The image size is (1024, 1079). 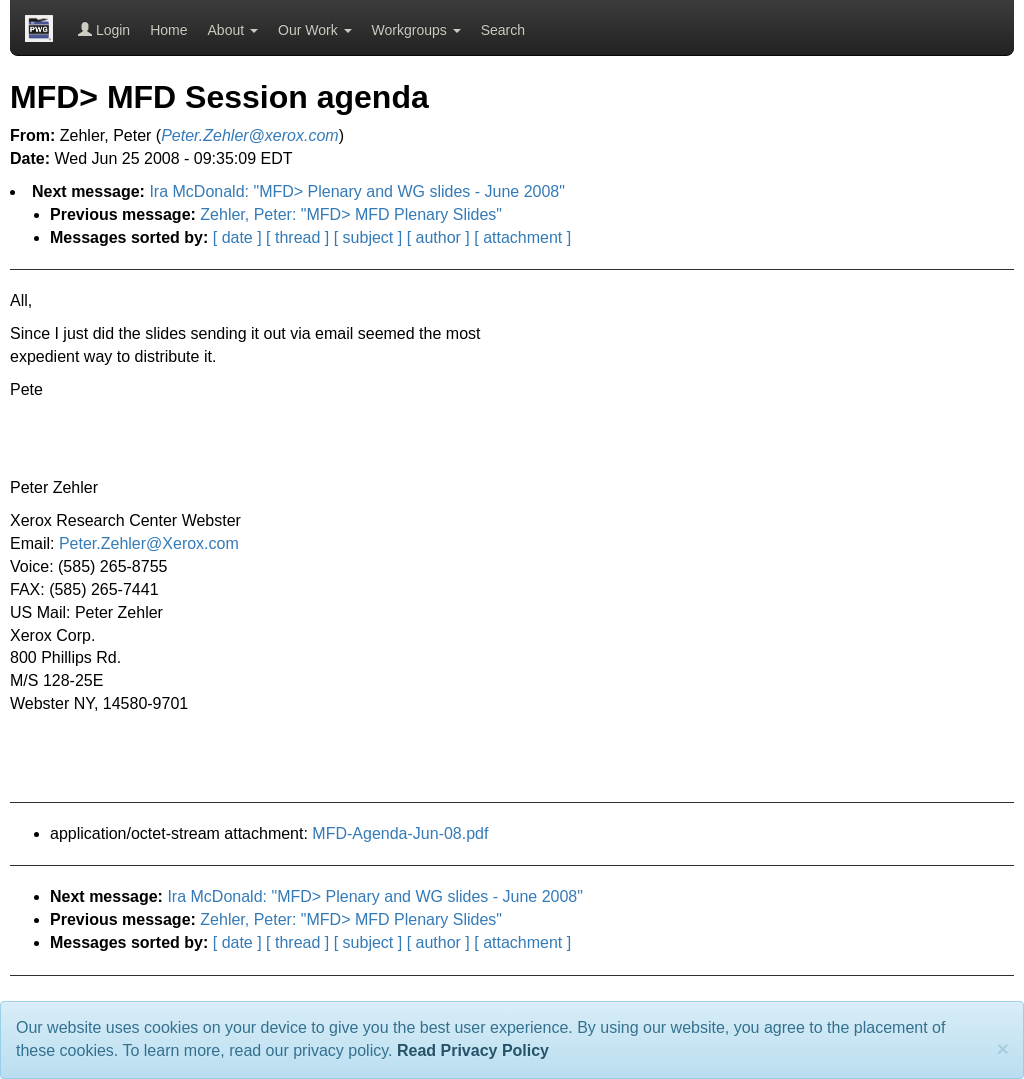 What do you see at coordinates (438, 237) in the screenshot?
I see `[ author ]` at bounding box center [438, 237].